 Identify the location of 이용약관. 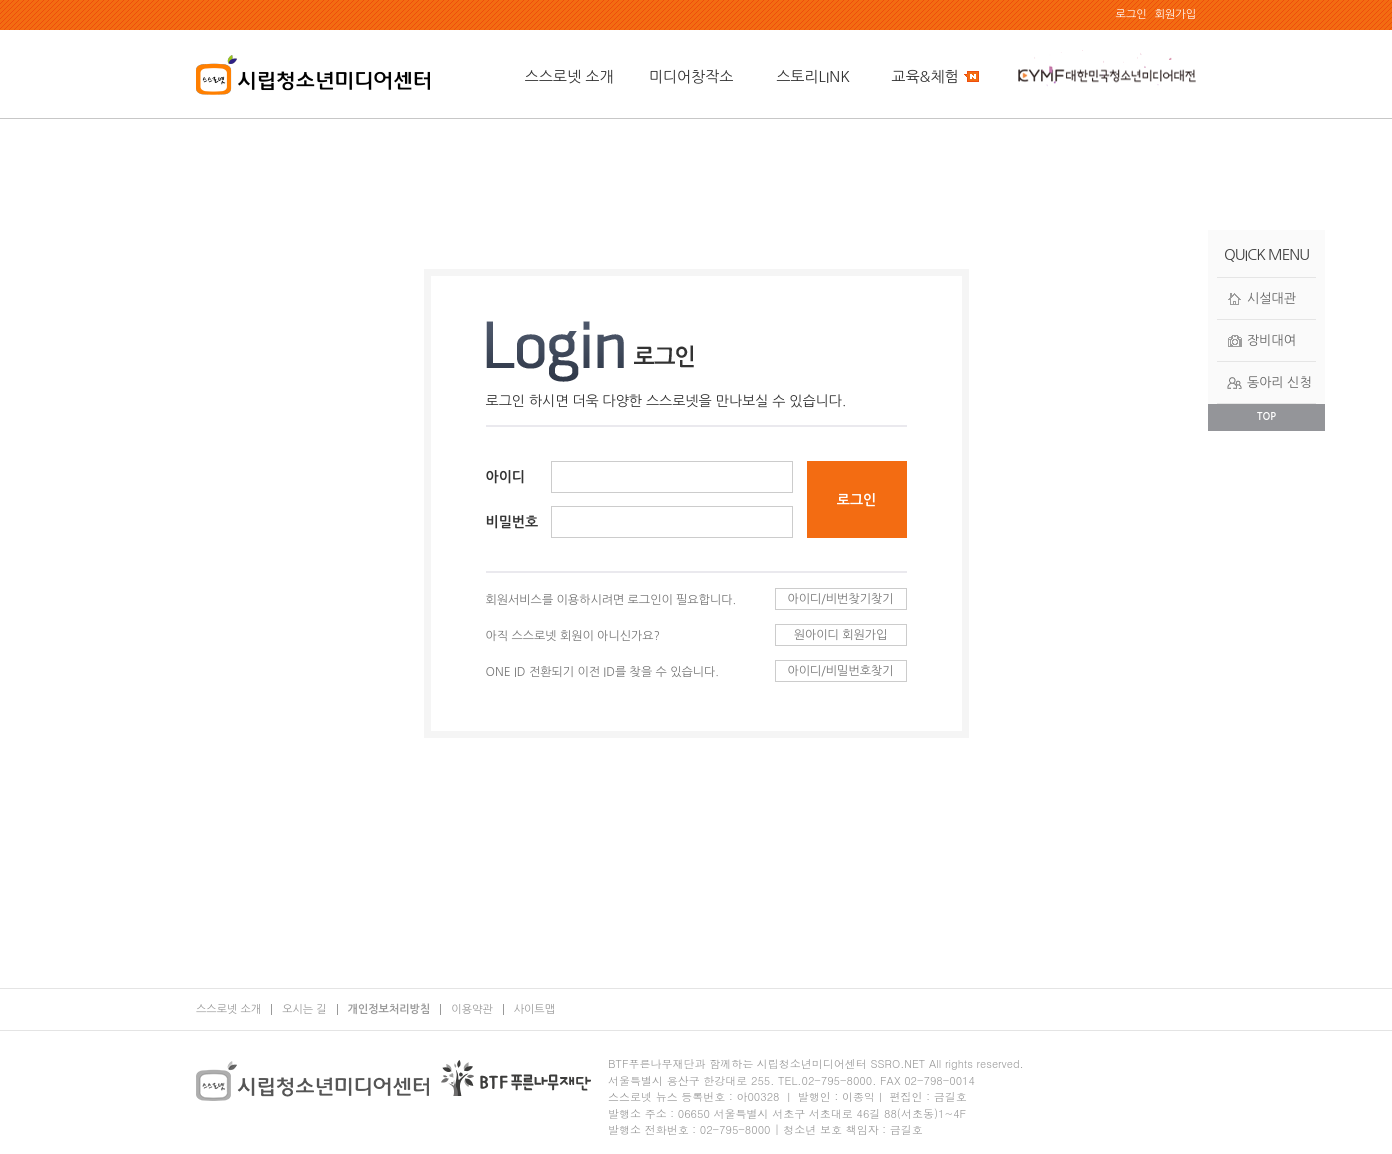
(471, 1009).